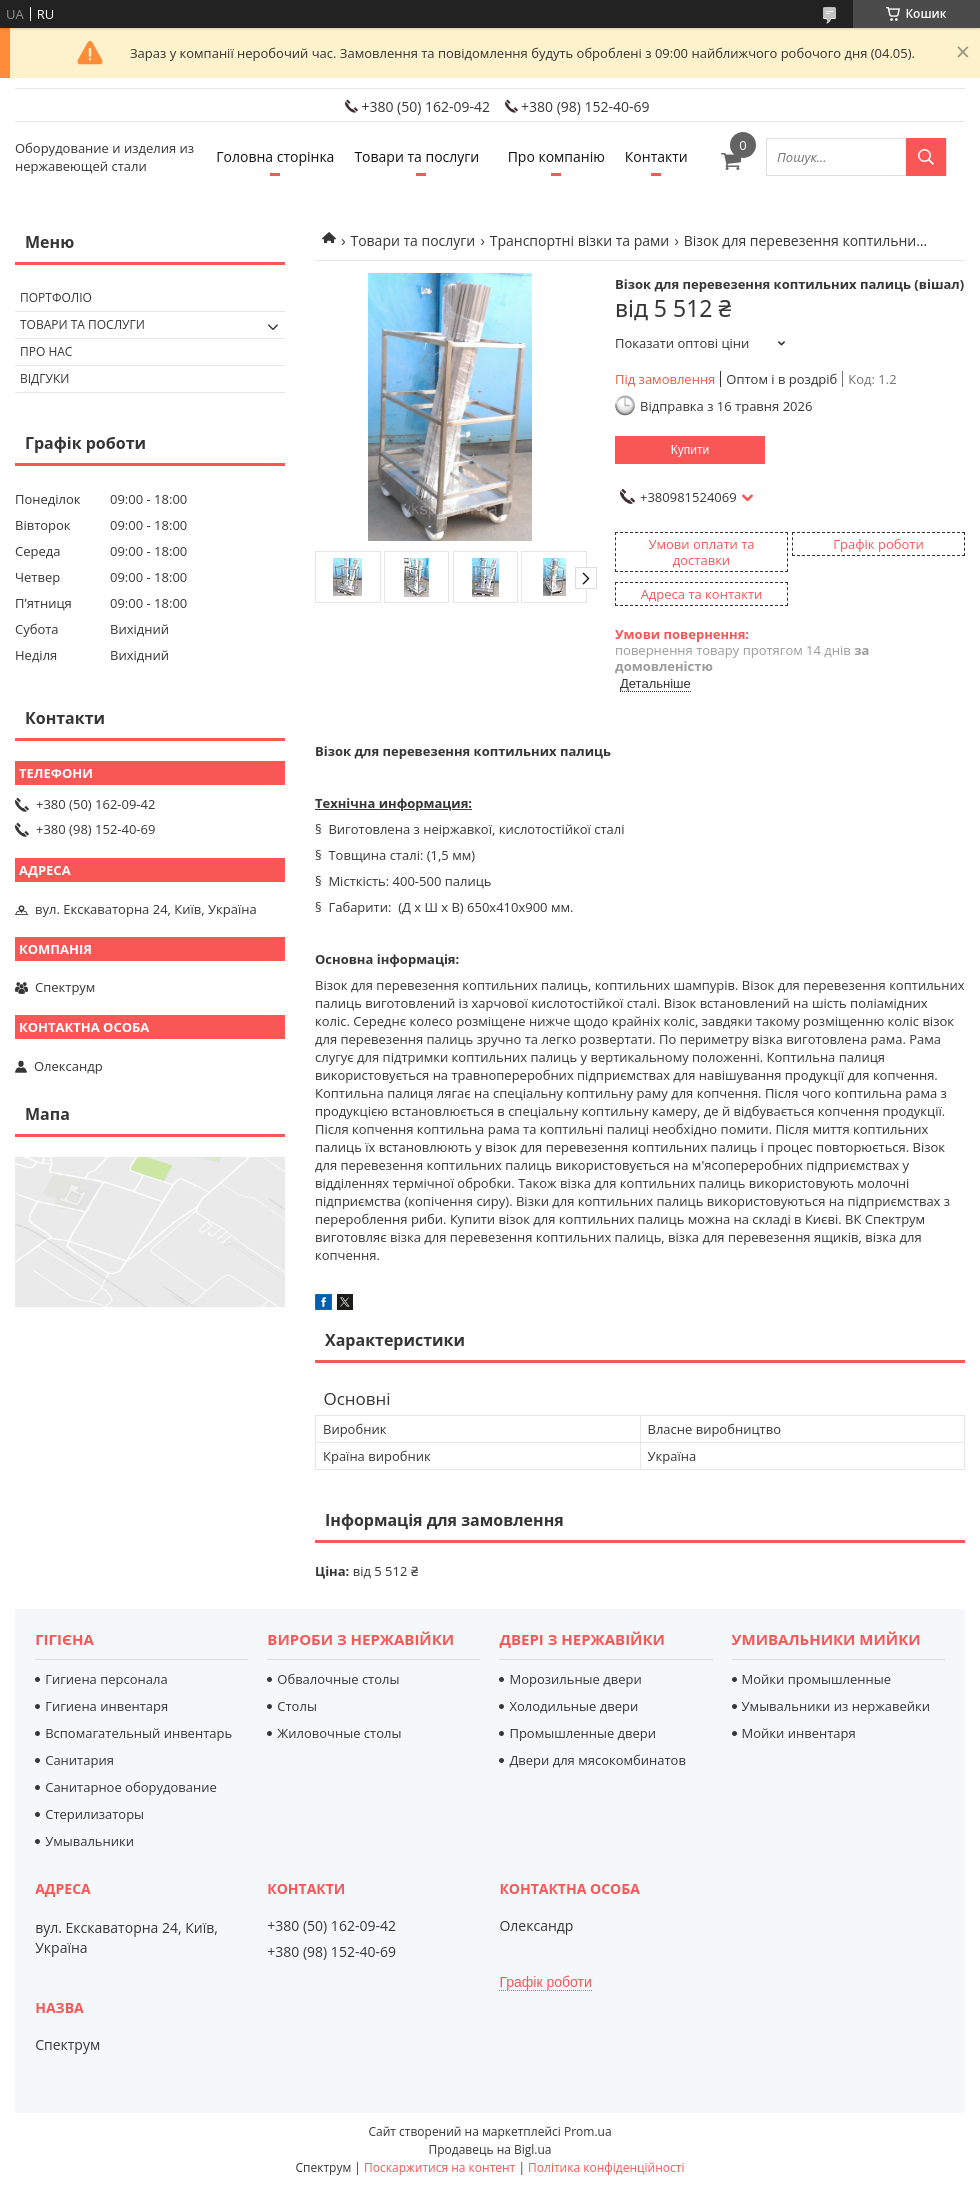  What do you see at coordinates (799, 1733) in the screenshot?
I see `Мойки инвентаря` at bounding box center [799, 1733].